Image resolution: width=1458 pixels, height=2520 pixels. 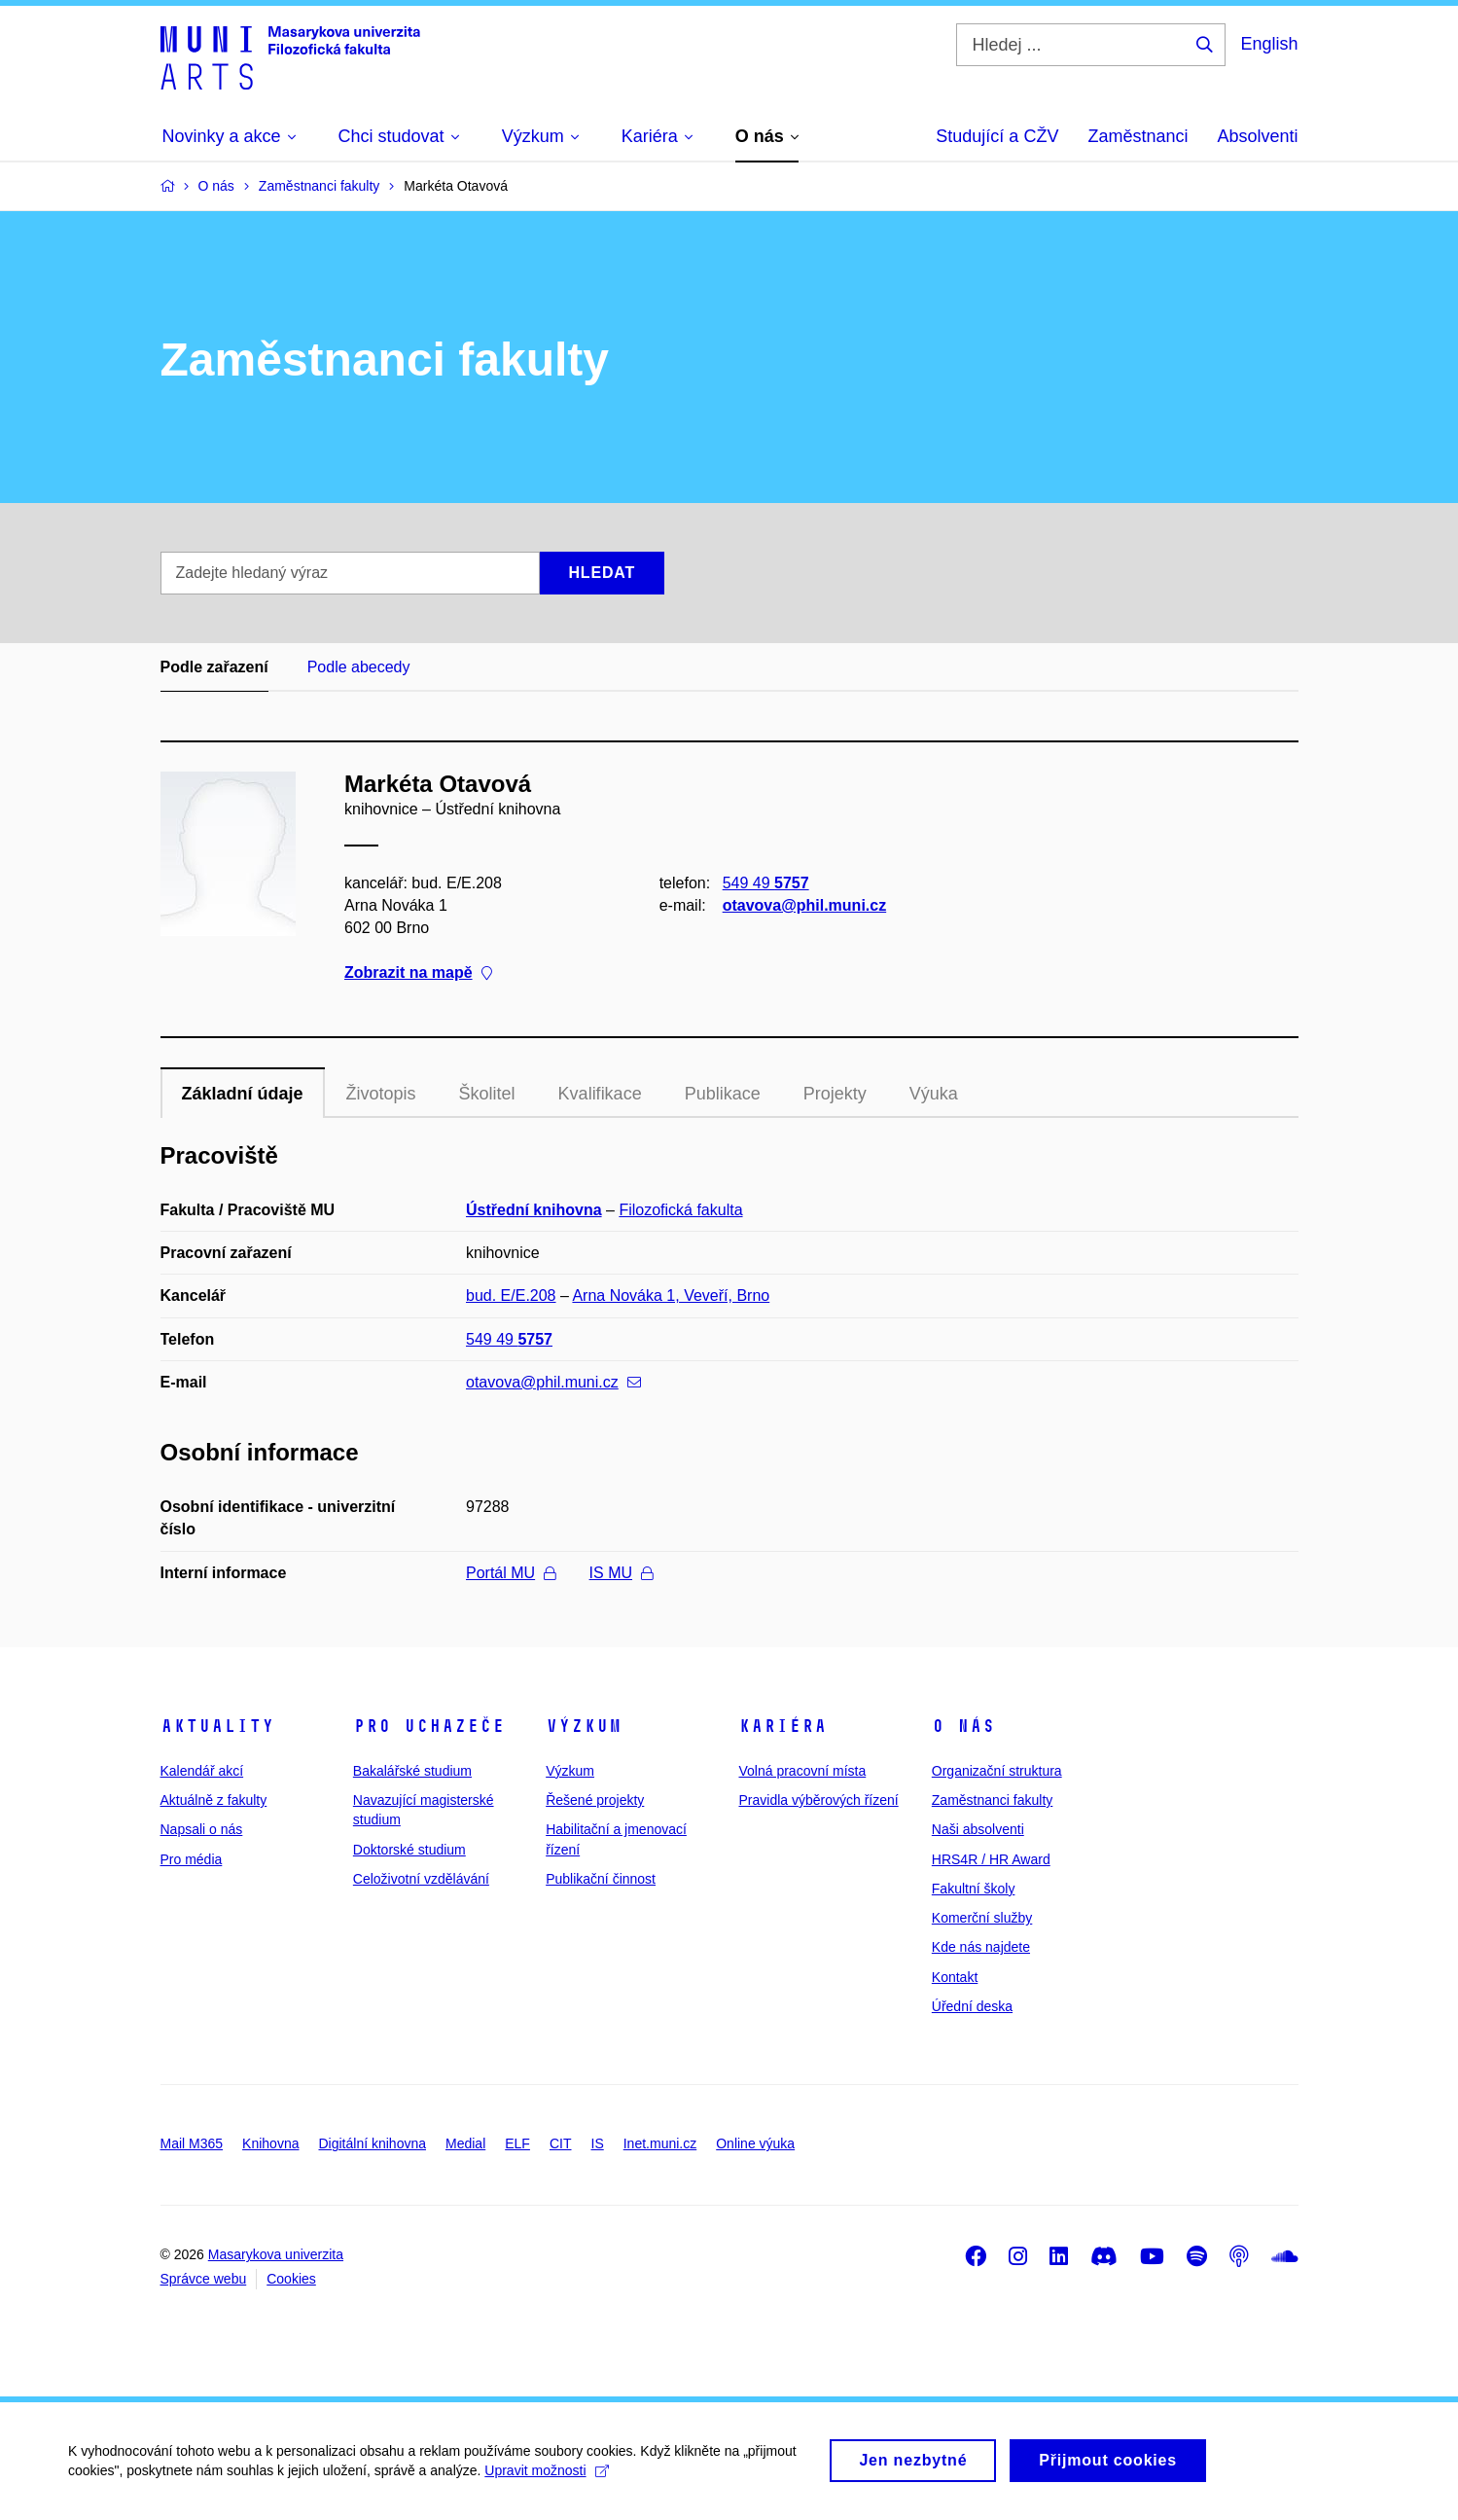 I want to click on Pro uchazeče, so click(x=429, y=1726).